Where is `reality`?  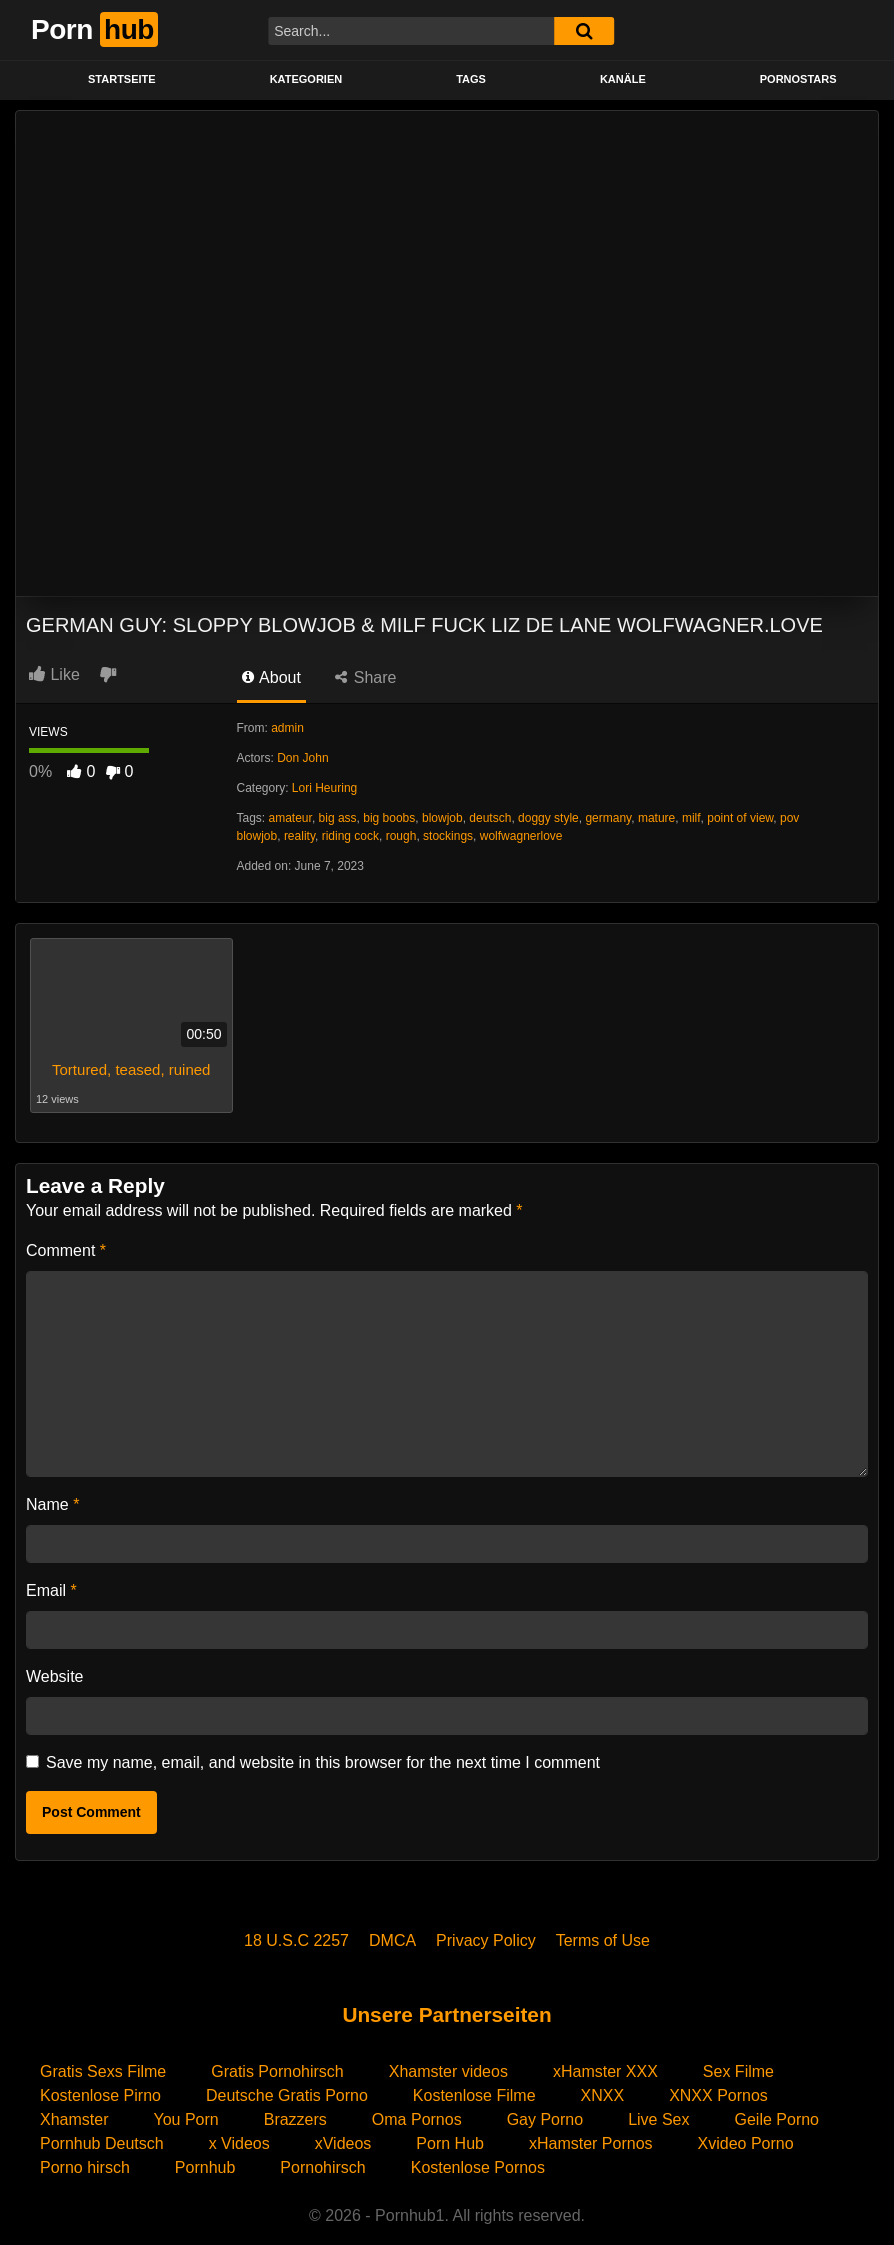
reality is located at coordinates (299, 836).